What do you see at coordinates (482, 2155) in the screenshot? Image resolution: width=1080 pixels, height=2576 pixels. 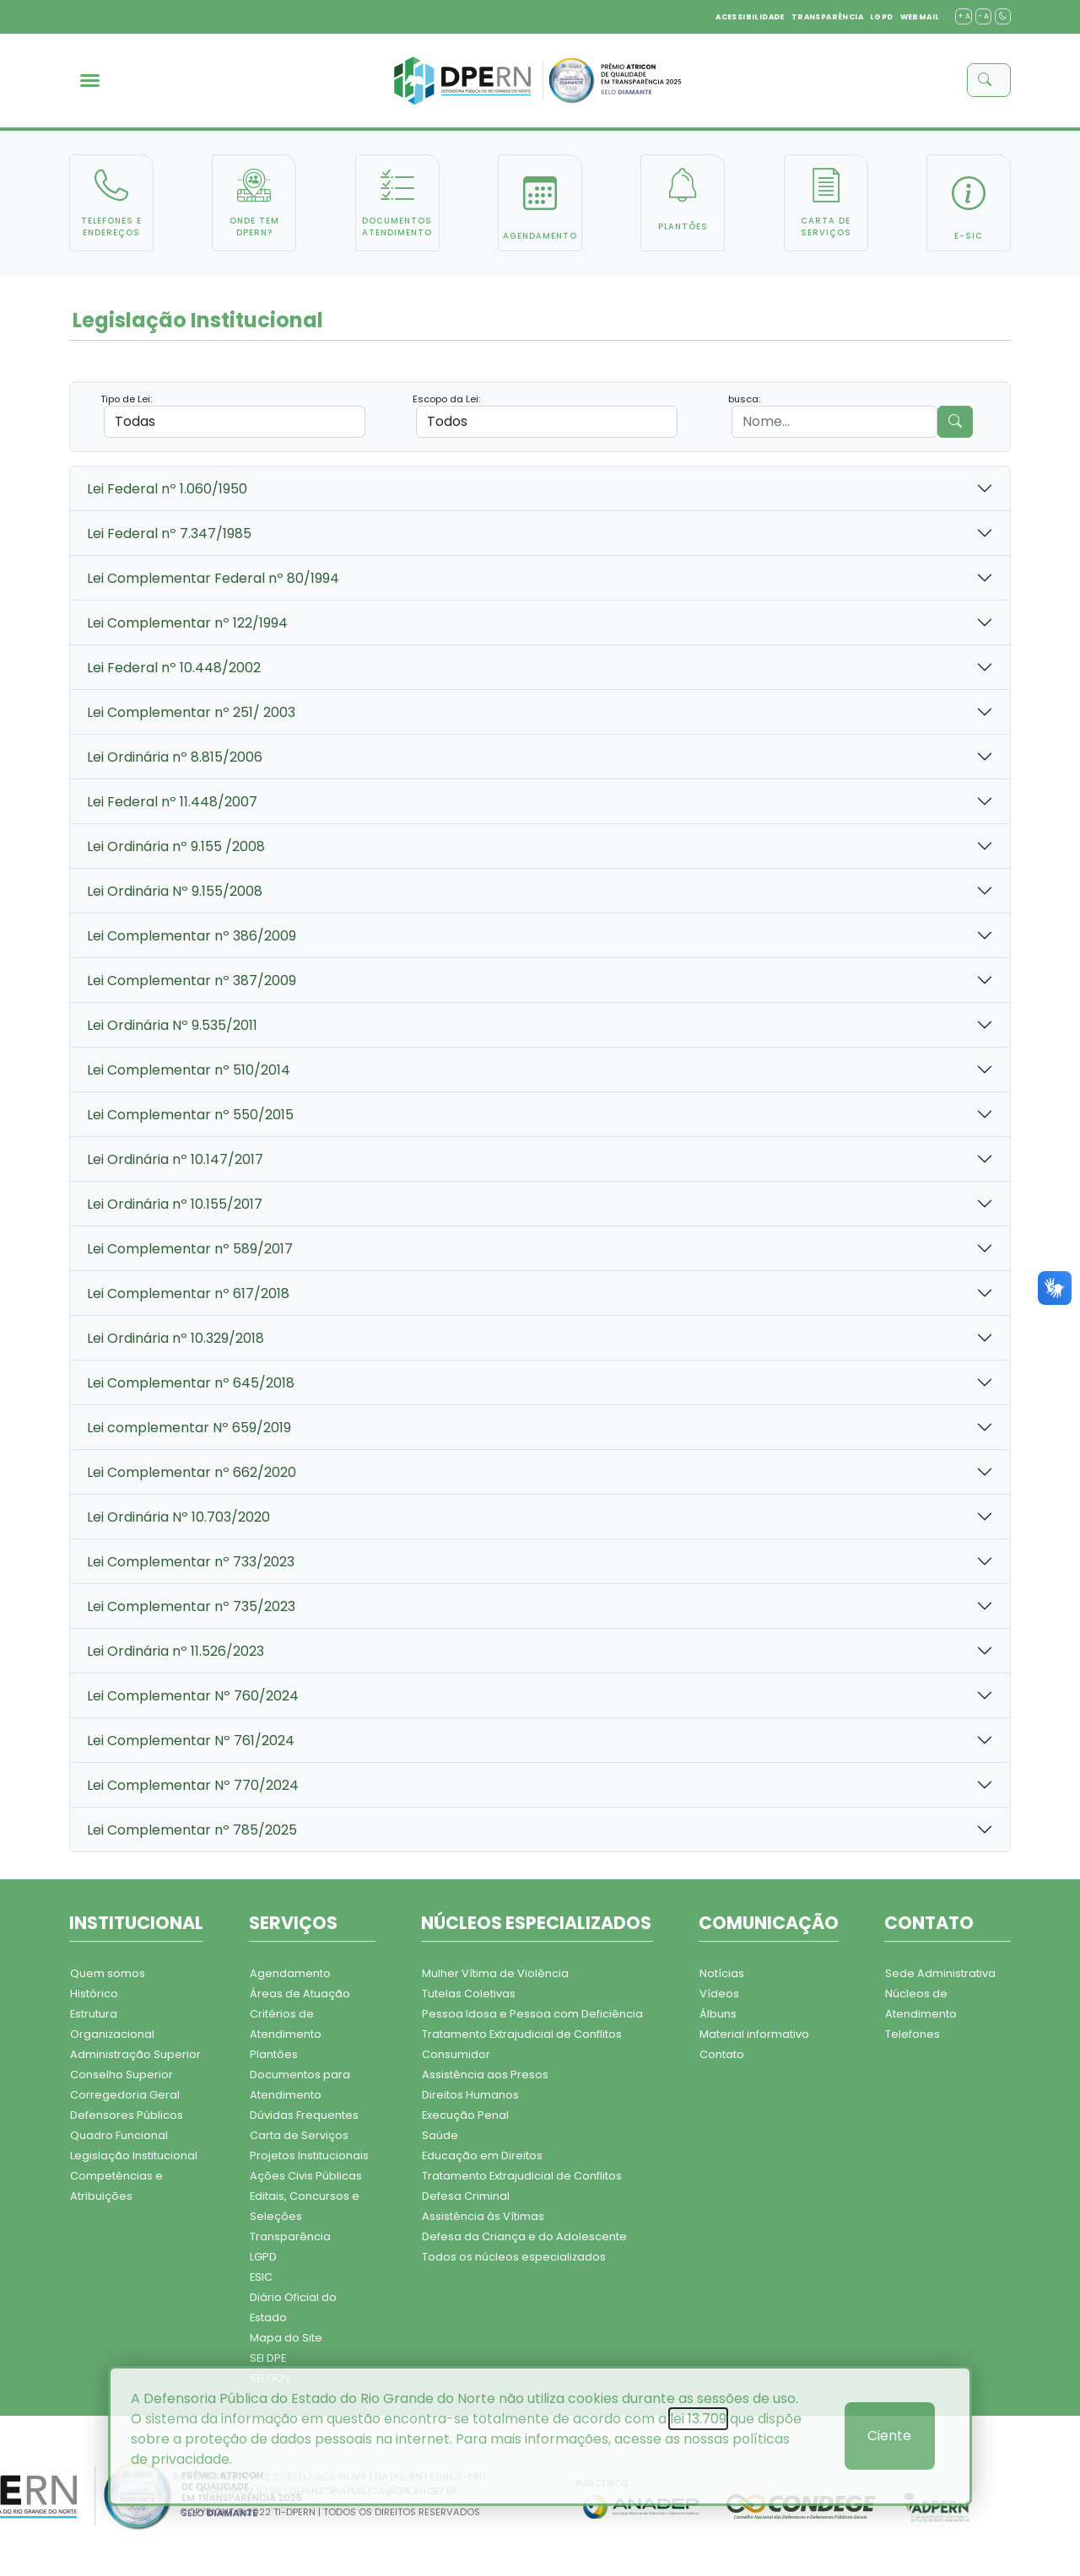 I see `Educação em Direitos` at bounding box center [482, 2155].